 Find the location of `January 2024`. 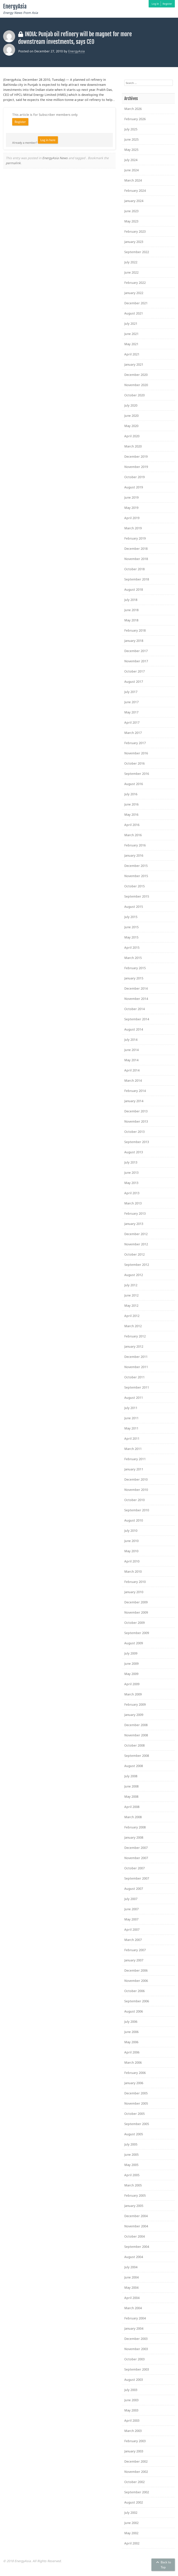

January 2024 is located at coordinates (133, 201).